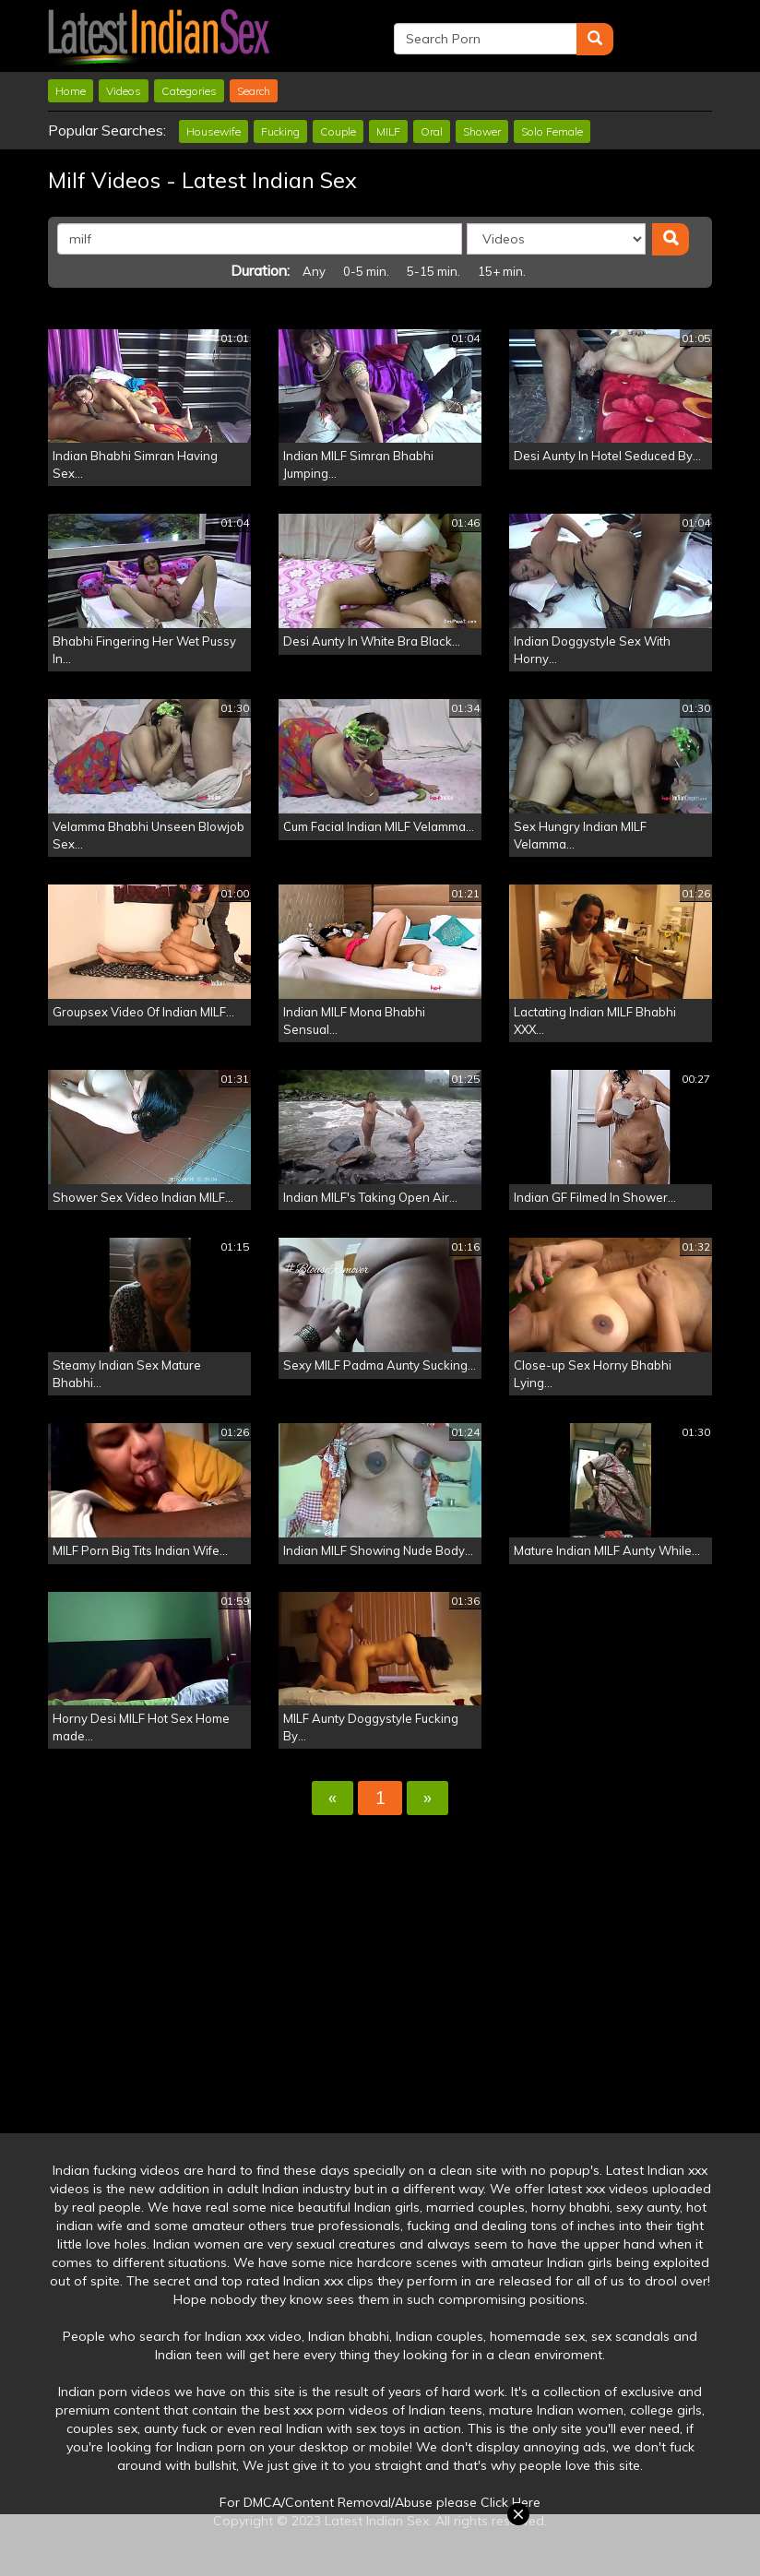 The width and height of the screenshot is (760, 2576). I want to click on Oral, so click(432, 131).